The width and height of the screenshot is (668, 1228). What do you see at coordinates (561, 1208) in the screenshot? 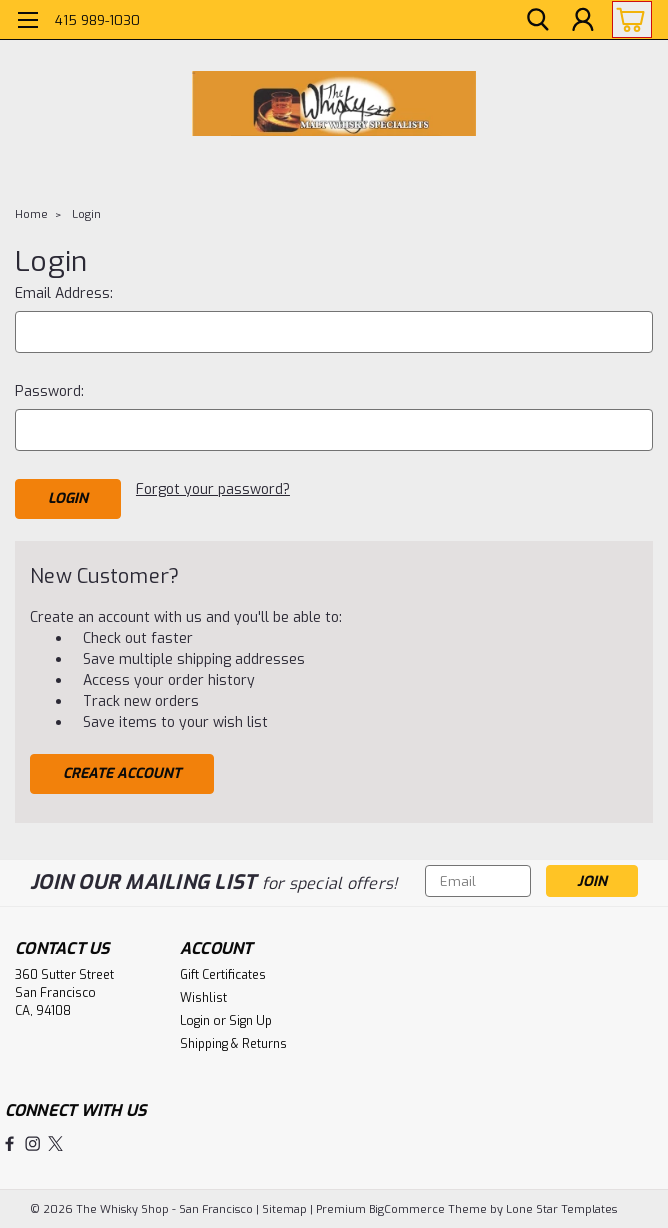
I see `Lone Star Templates` at bounding box center [561, 1208].